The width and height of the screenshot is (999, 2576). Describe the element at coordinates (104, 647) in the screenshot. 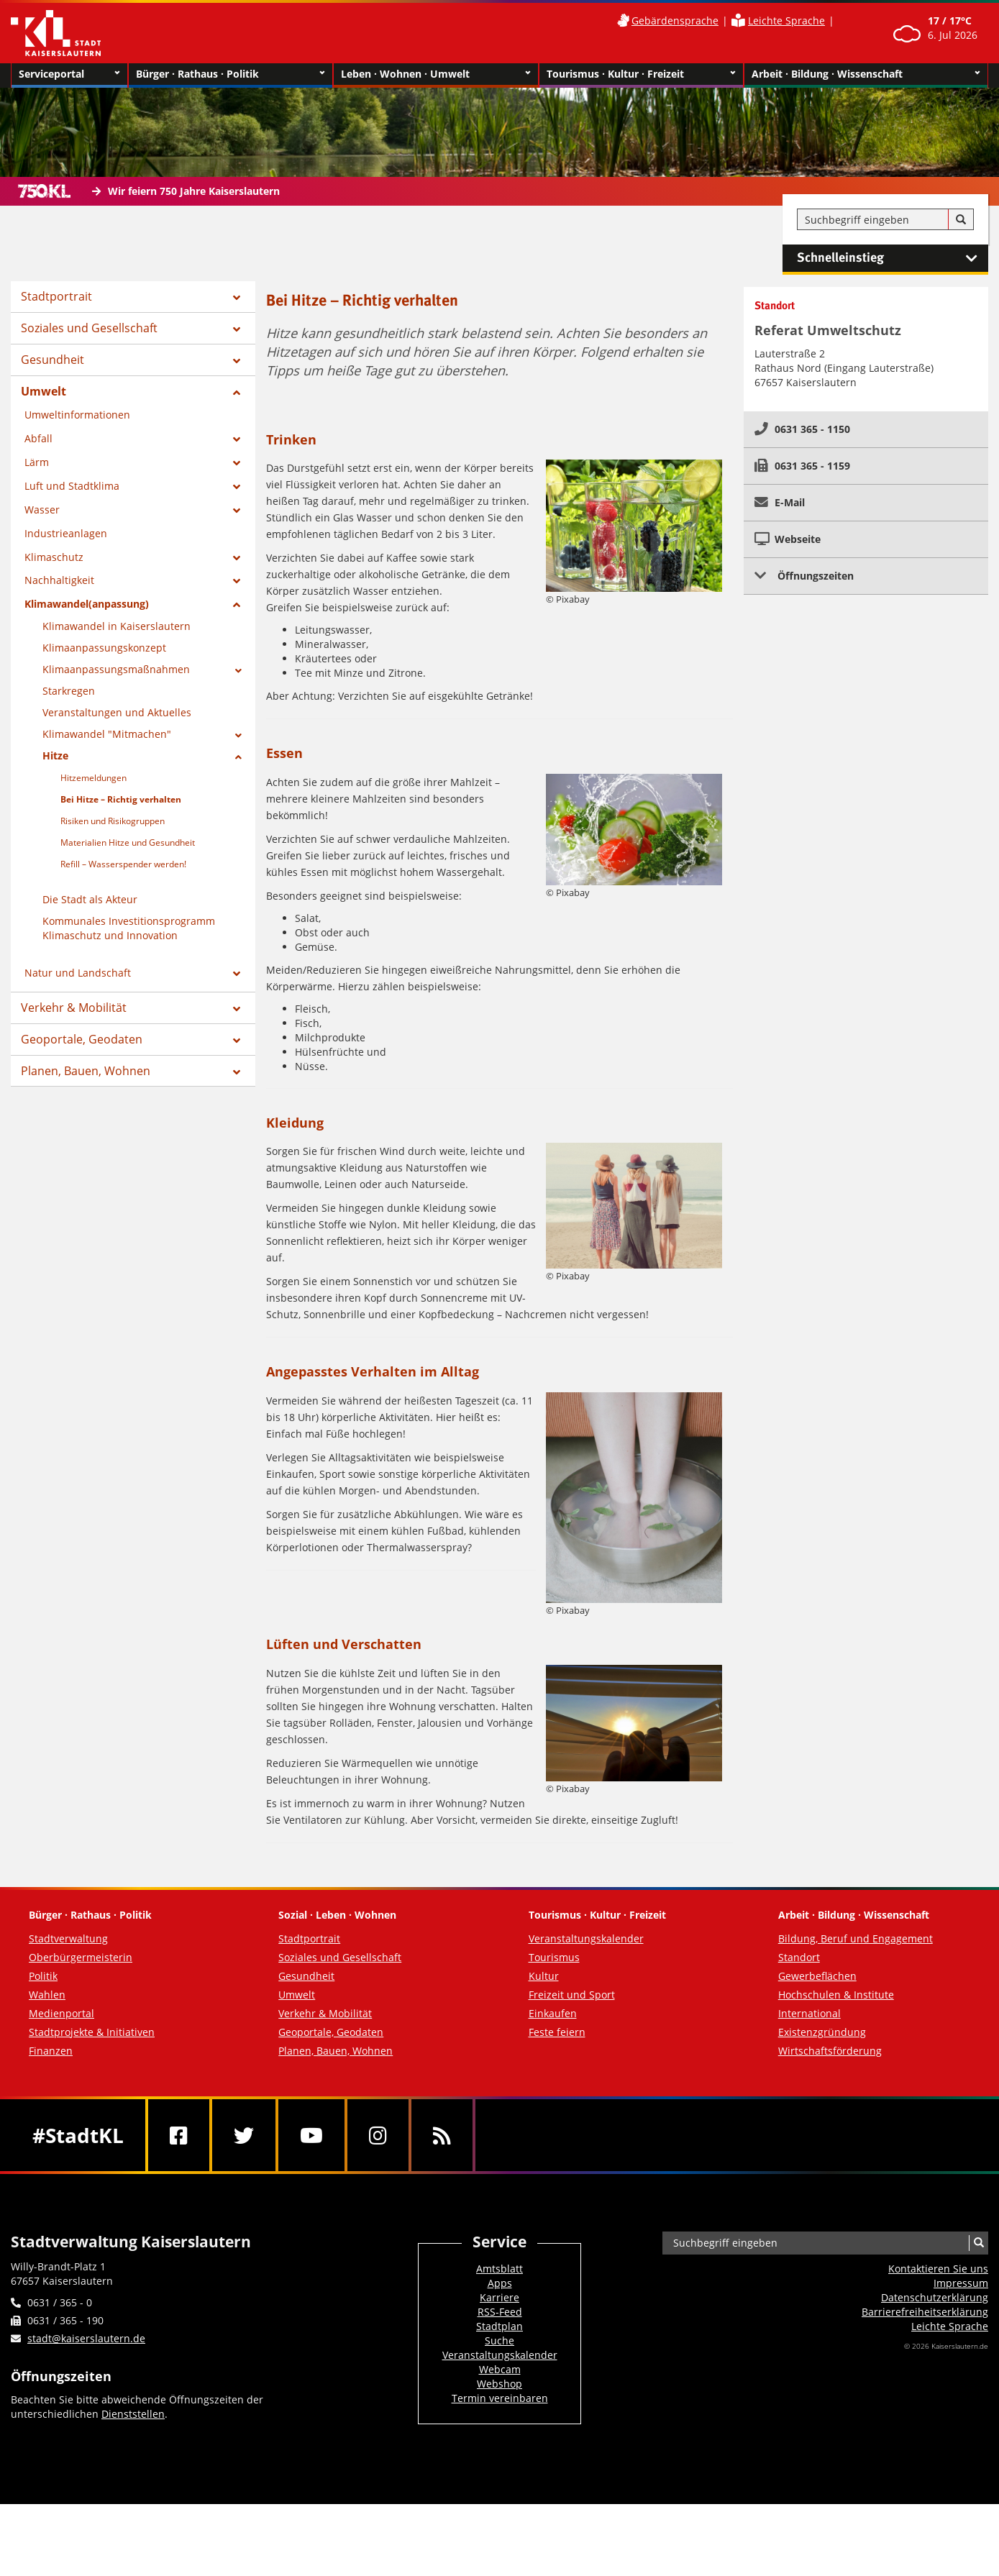

I see `Klimaanpassungskonzept` at that location.